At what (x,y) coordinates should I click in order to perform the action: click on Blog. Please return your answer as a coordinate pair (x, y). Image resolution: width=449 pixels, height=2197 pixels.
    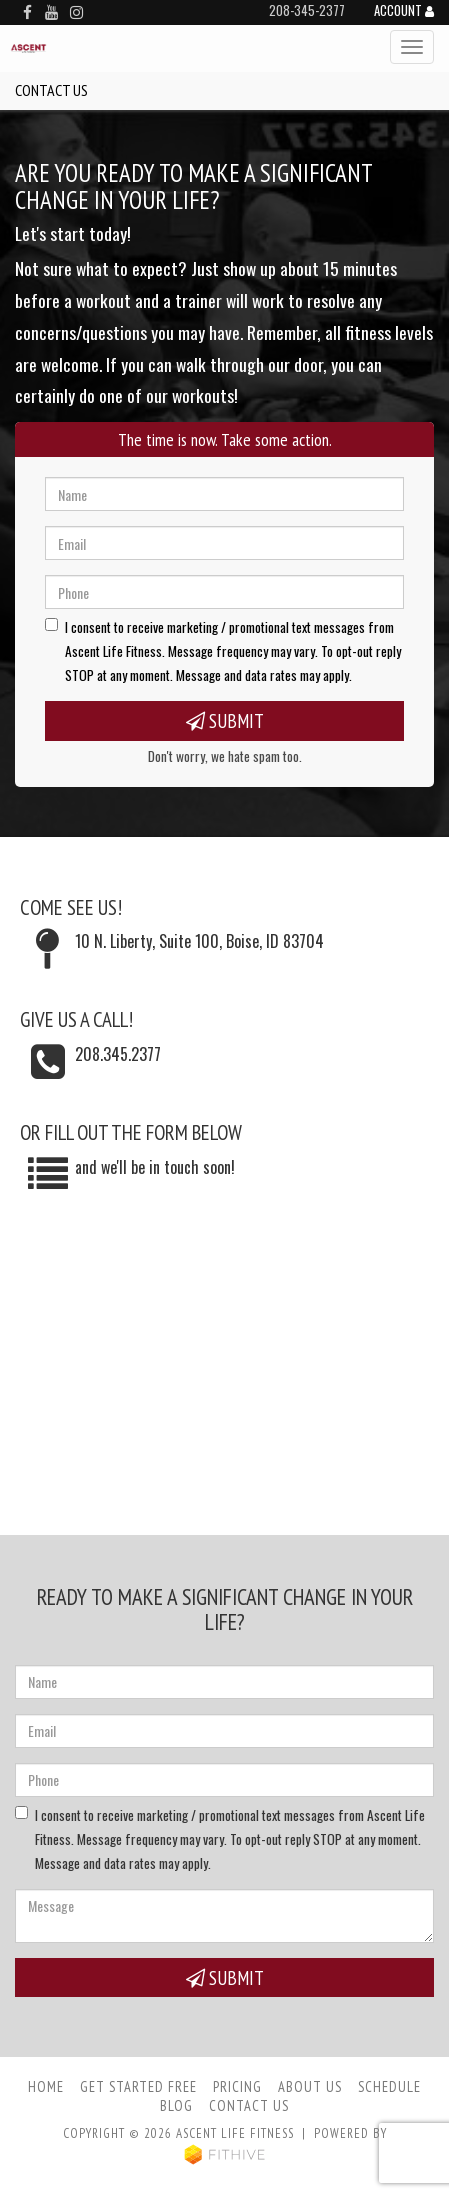
    Looking at the image, I should click on (176, 2105).